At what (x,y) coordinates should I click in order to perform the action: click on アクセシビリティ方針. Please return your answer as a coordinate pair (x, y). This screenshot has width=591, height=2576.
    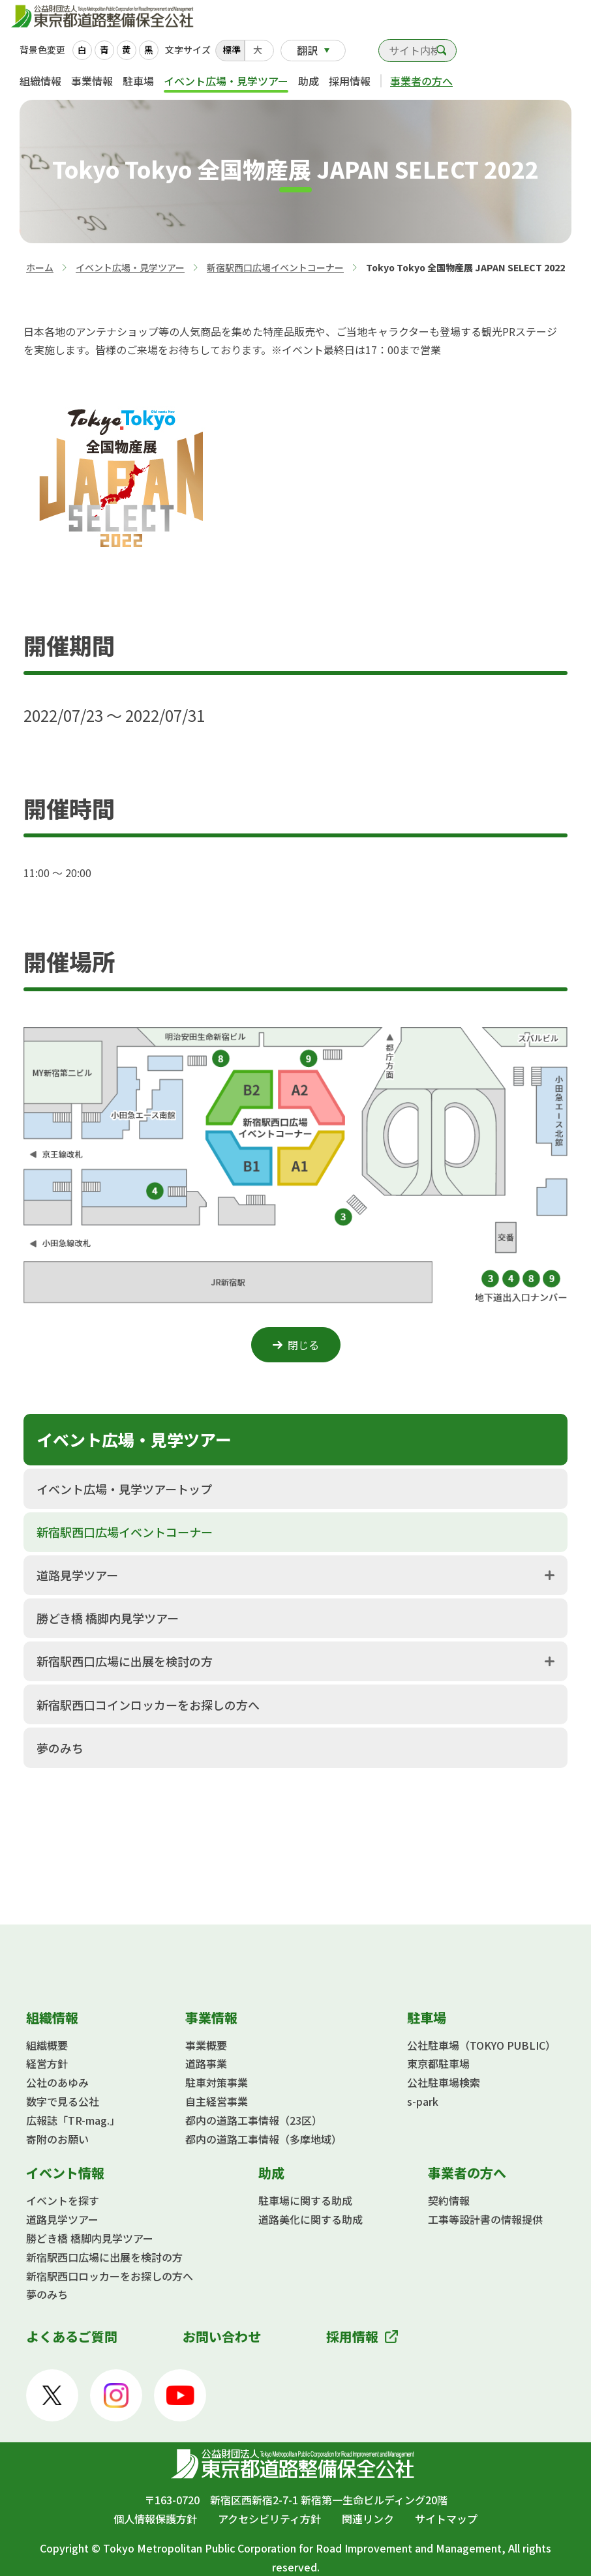
    Looking at the image, I should click on (269, 2518).